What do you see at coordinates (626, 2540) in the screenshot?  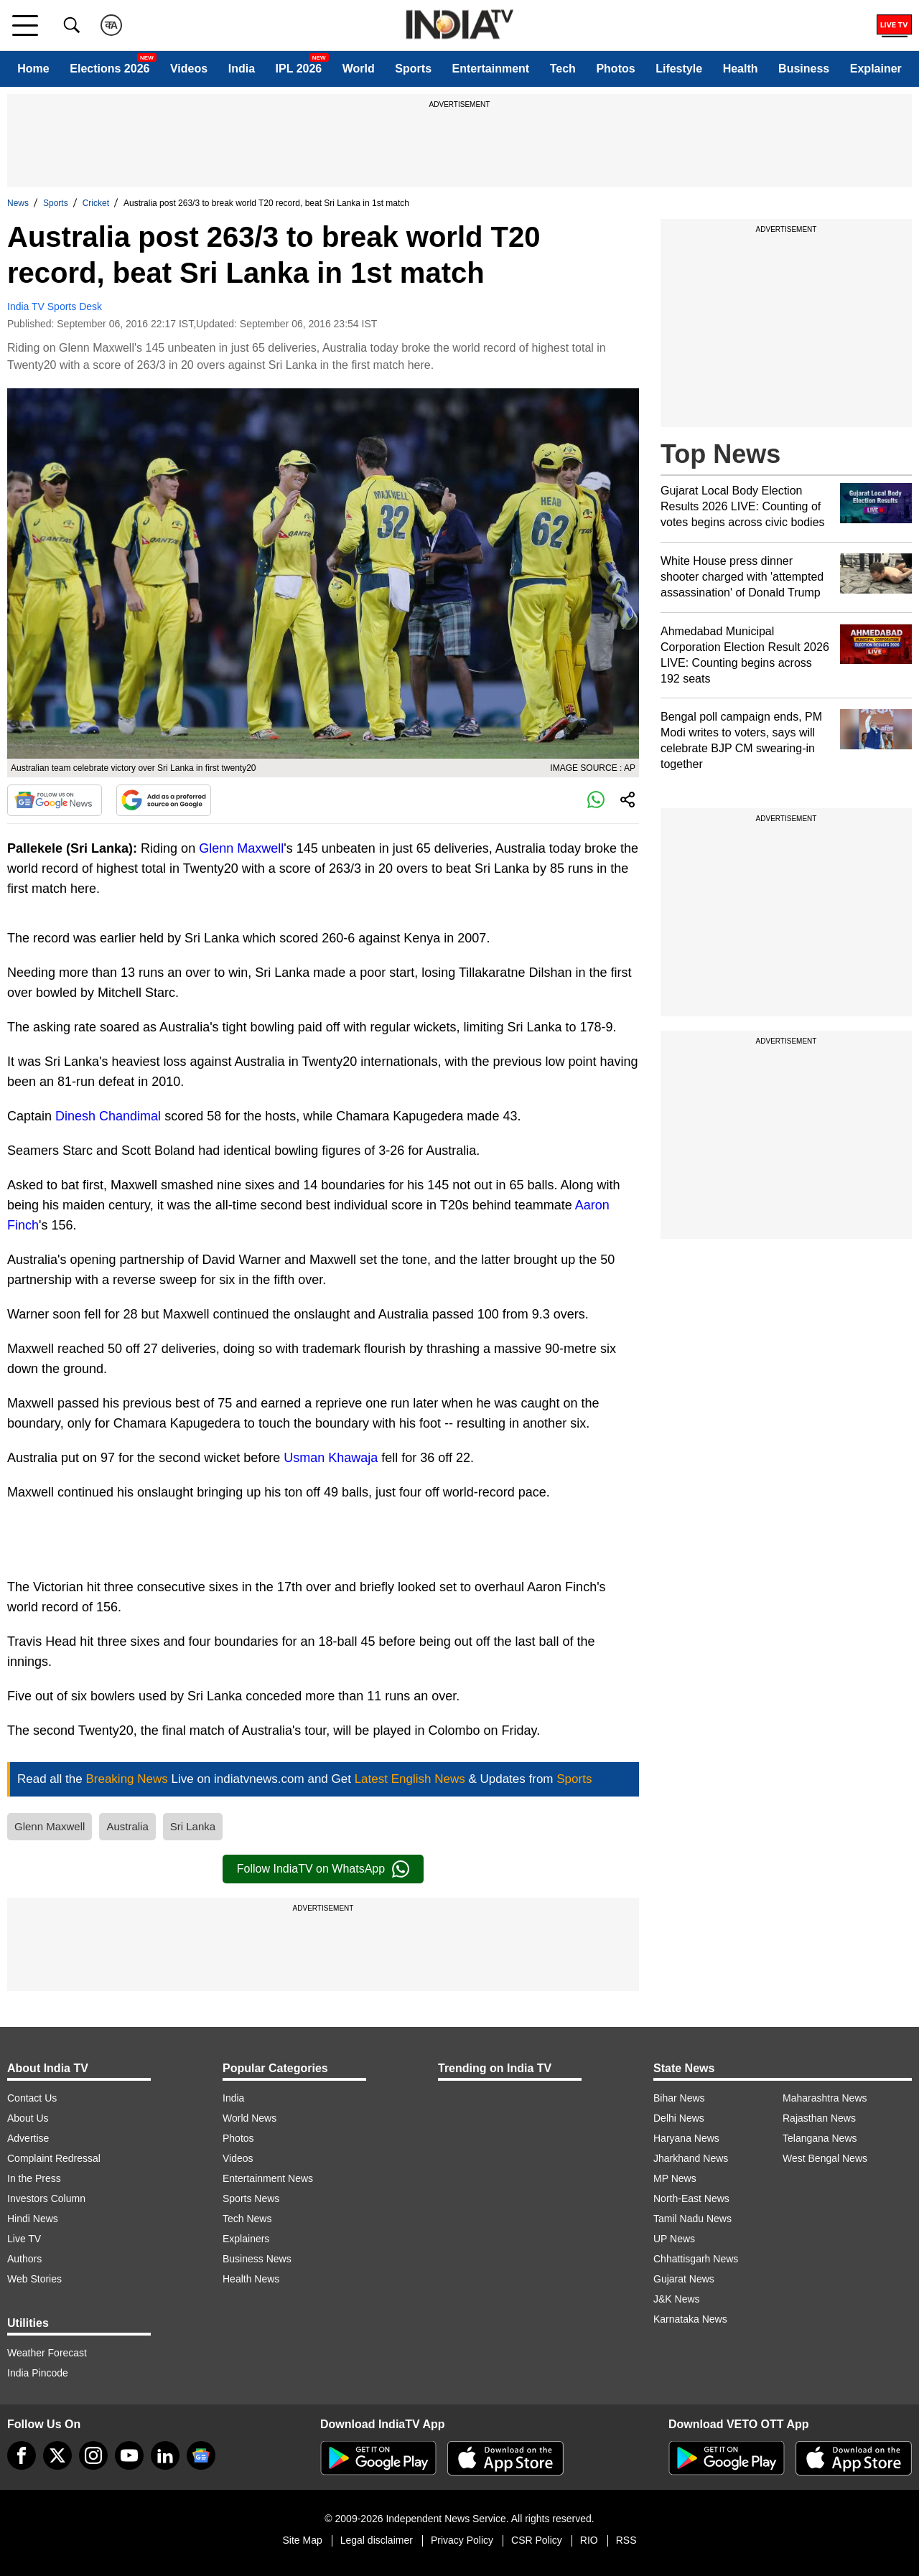 I see `RSS` at bounding box center [626, 2540].